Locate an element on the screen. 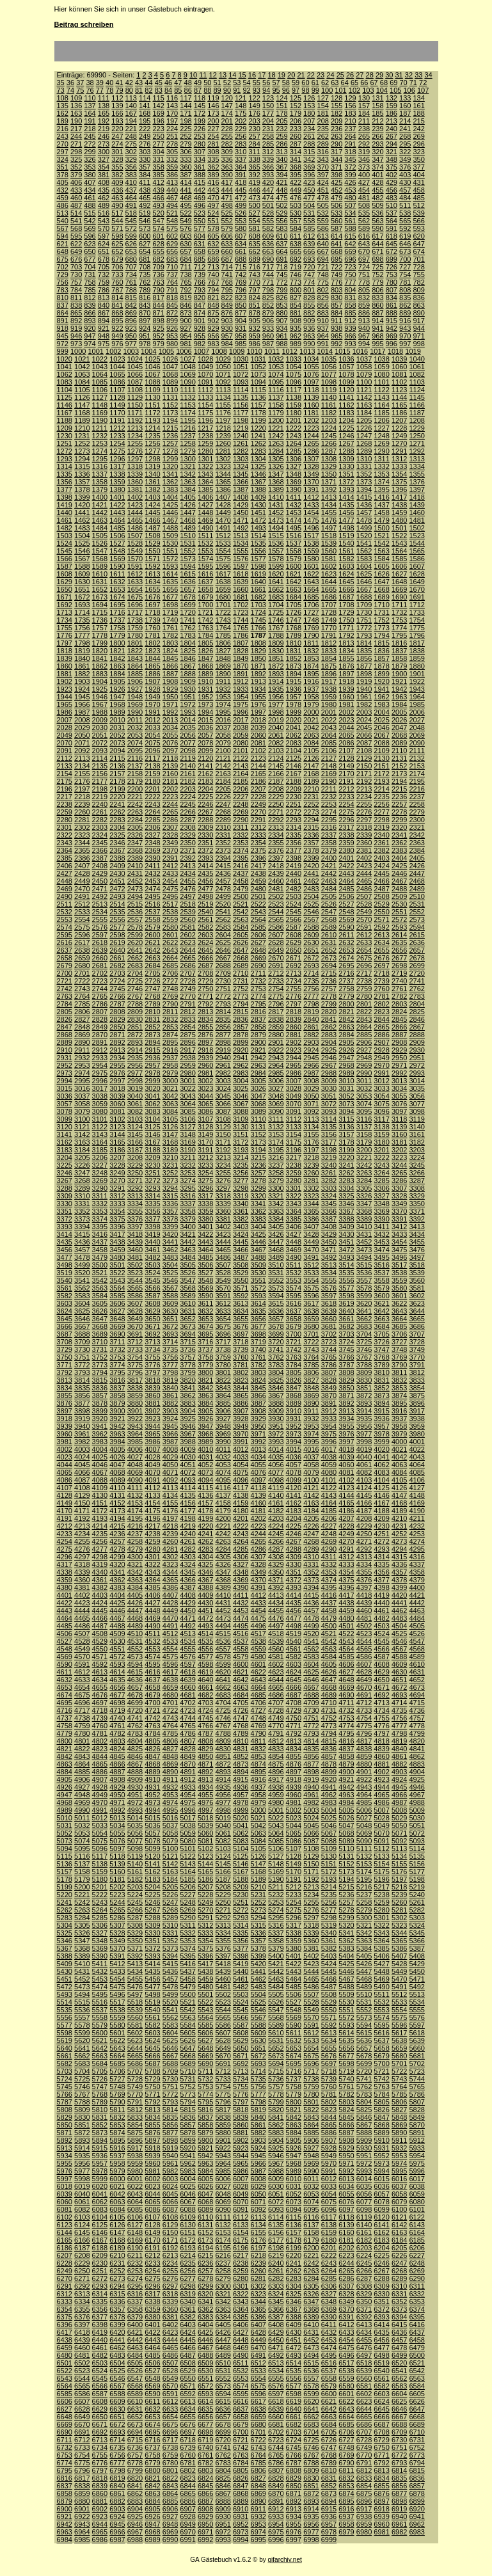  2258 is located at coordinates (416, 804).